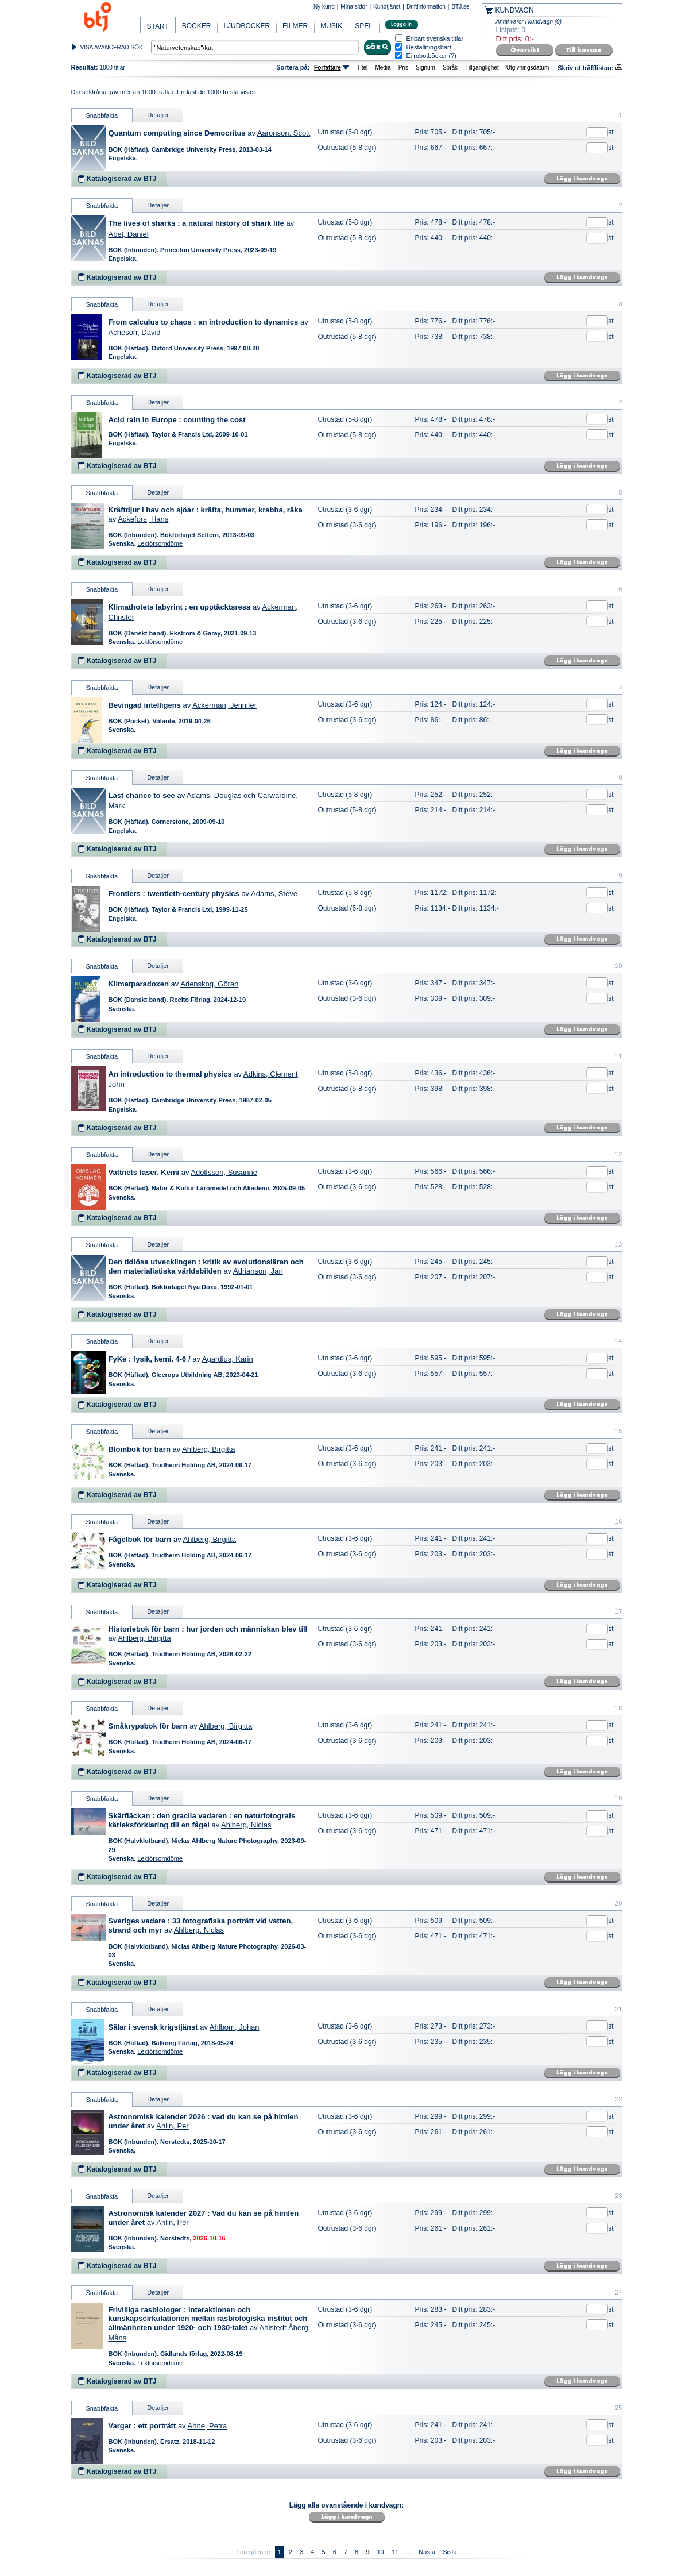  Describe the element at coordinates (246, 1825) in the screenshot. I see `Ahlberg, Niclas` at that location.